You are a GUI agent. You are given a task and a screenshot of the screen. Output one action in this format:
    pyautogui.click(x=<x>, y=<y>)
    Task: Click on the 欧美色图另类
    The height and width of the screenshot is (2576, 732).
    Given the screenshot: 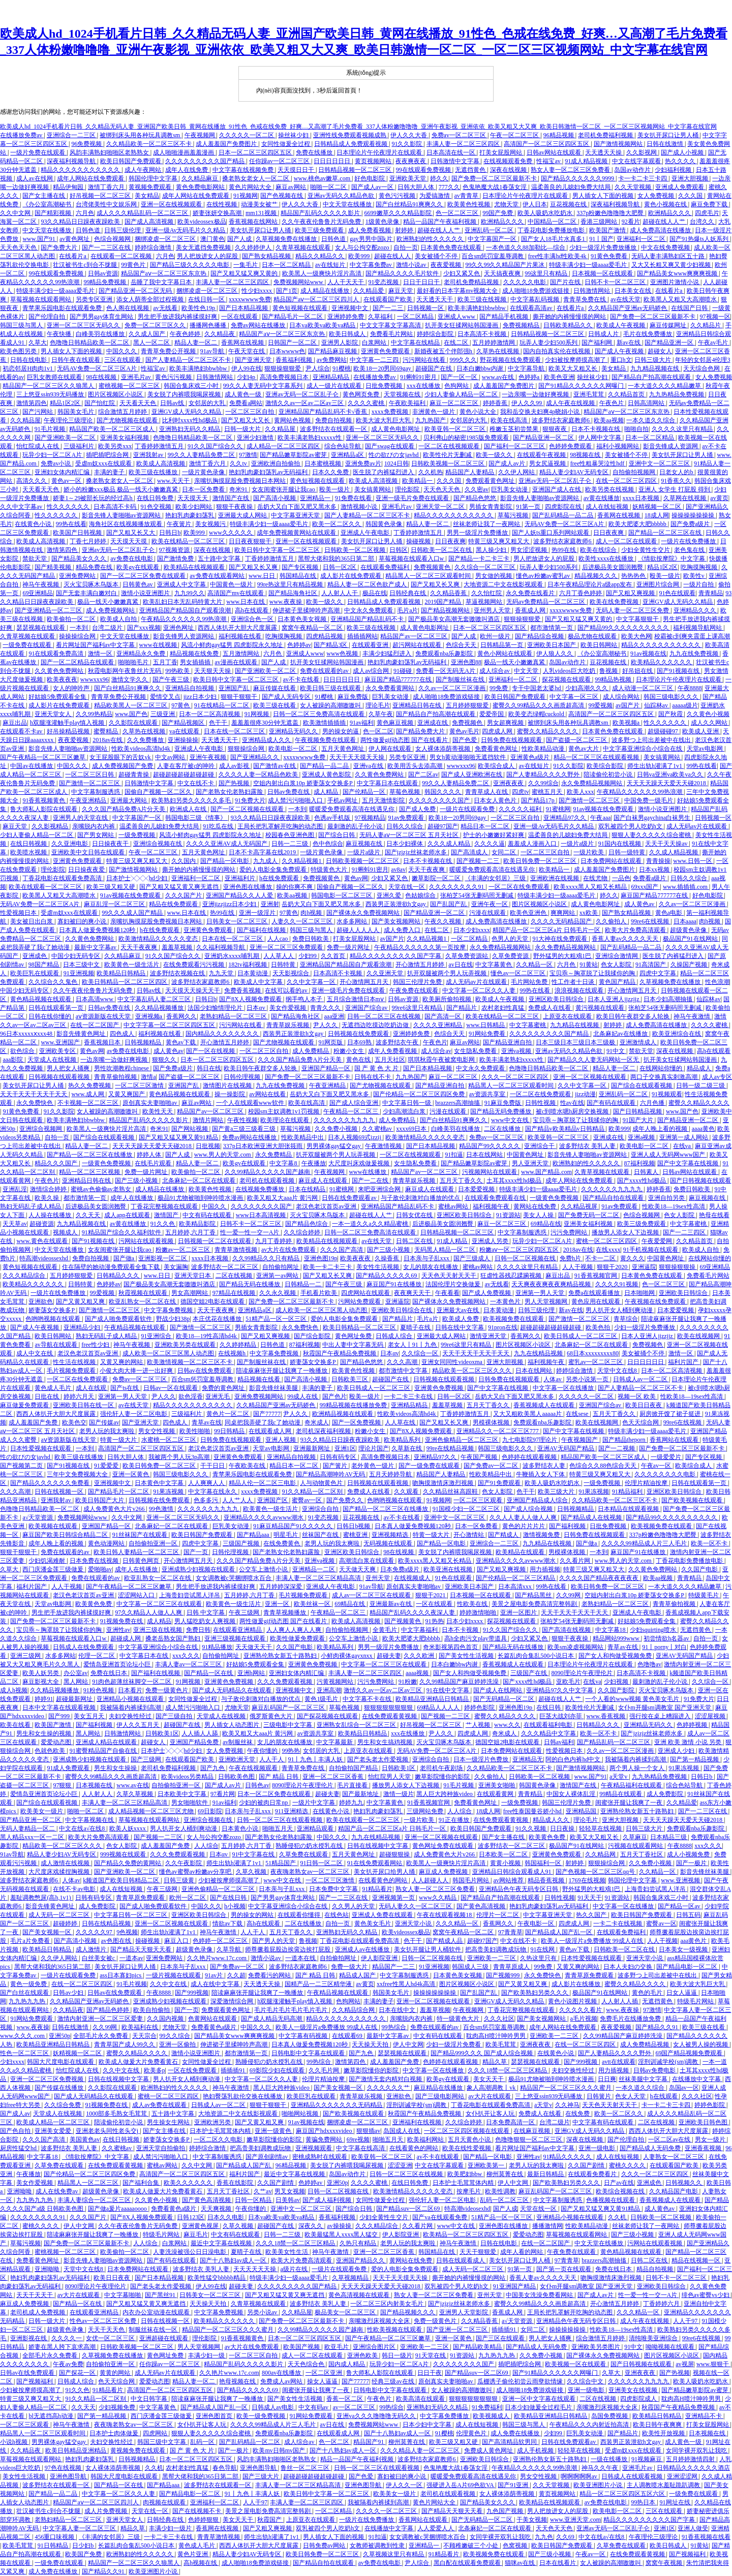 What is the action you would take?
    pyautogui.click(x=19, y=351)
    